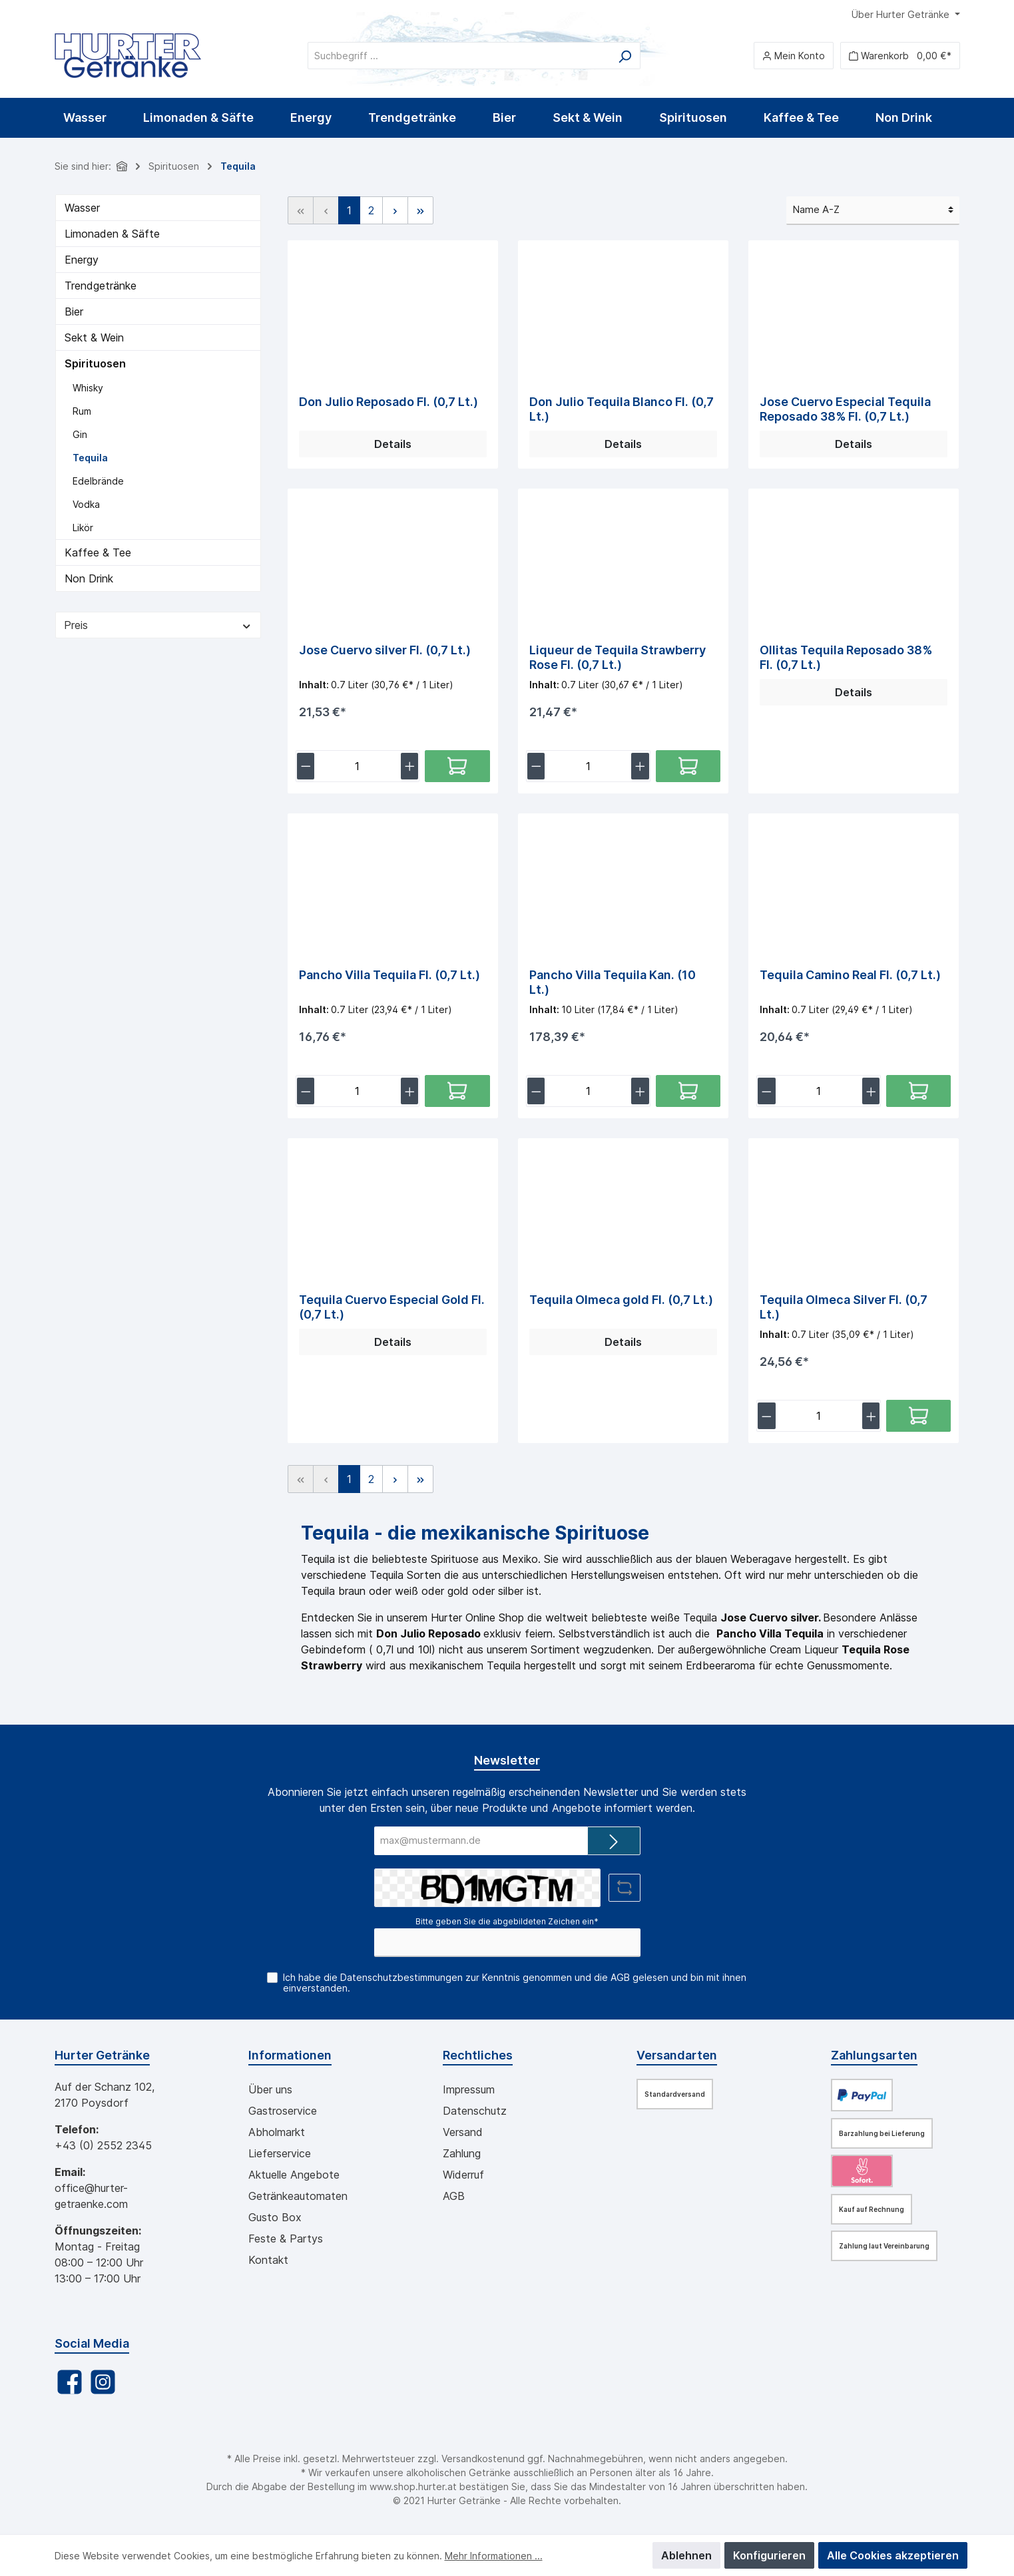  Describe the element at coordinates (621, 409) in the screenshot. I see `Don Julio Tequila Blanco Fl. (0,7 Lt.)` at that location.